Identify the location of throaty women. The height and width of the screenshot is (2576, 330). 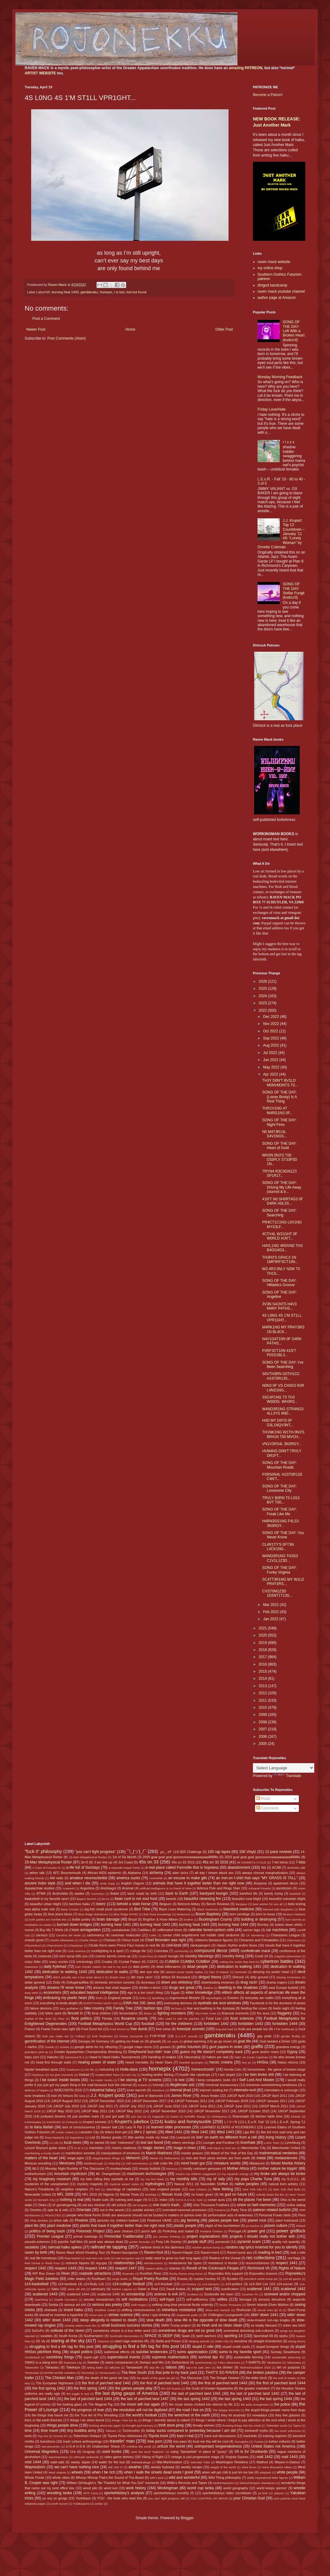
(204, 2425).